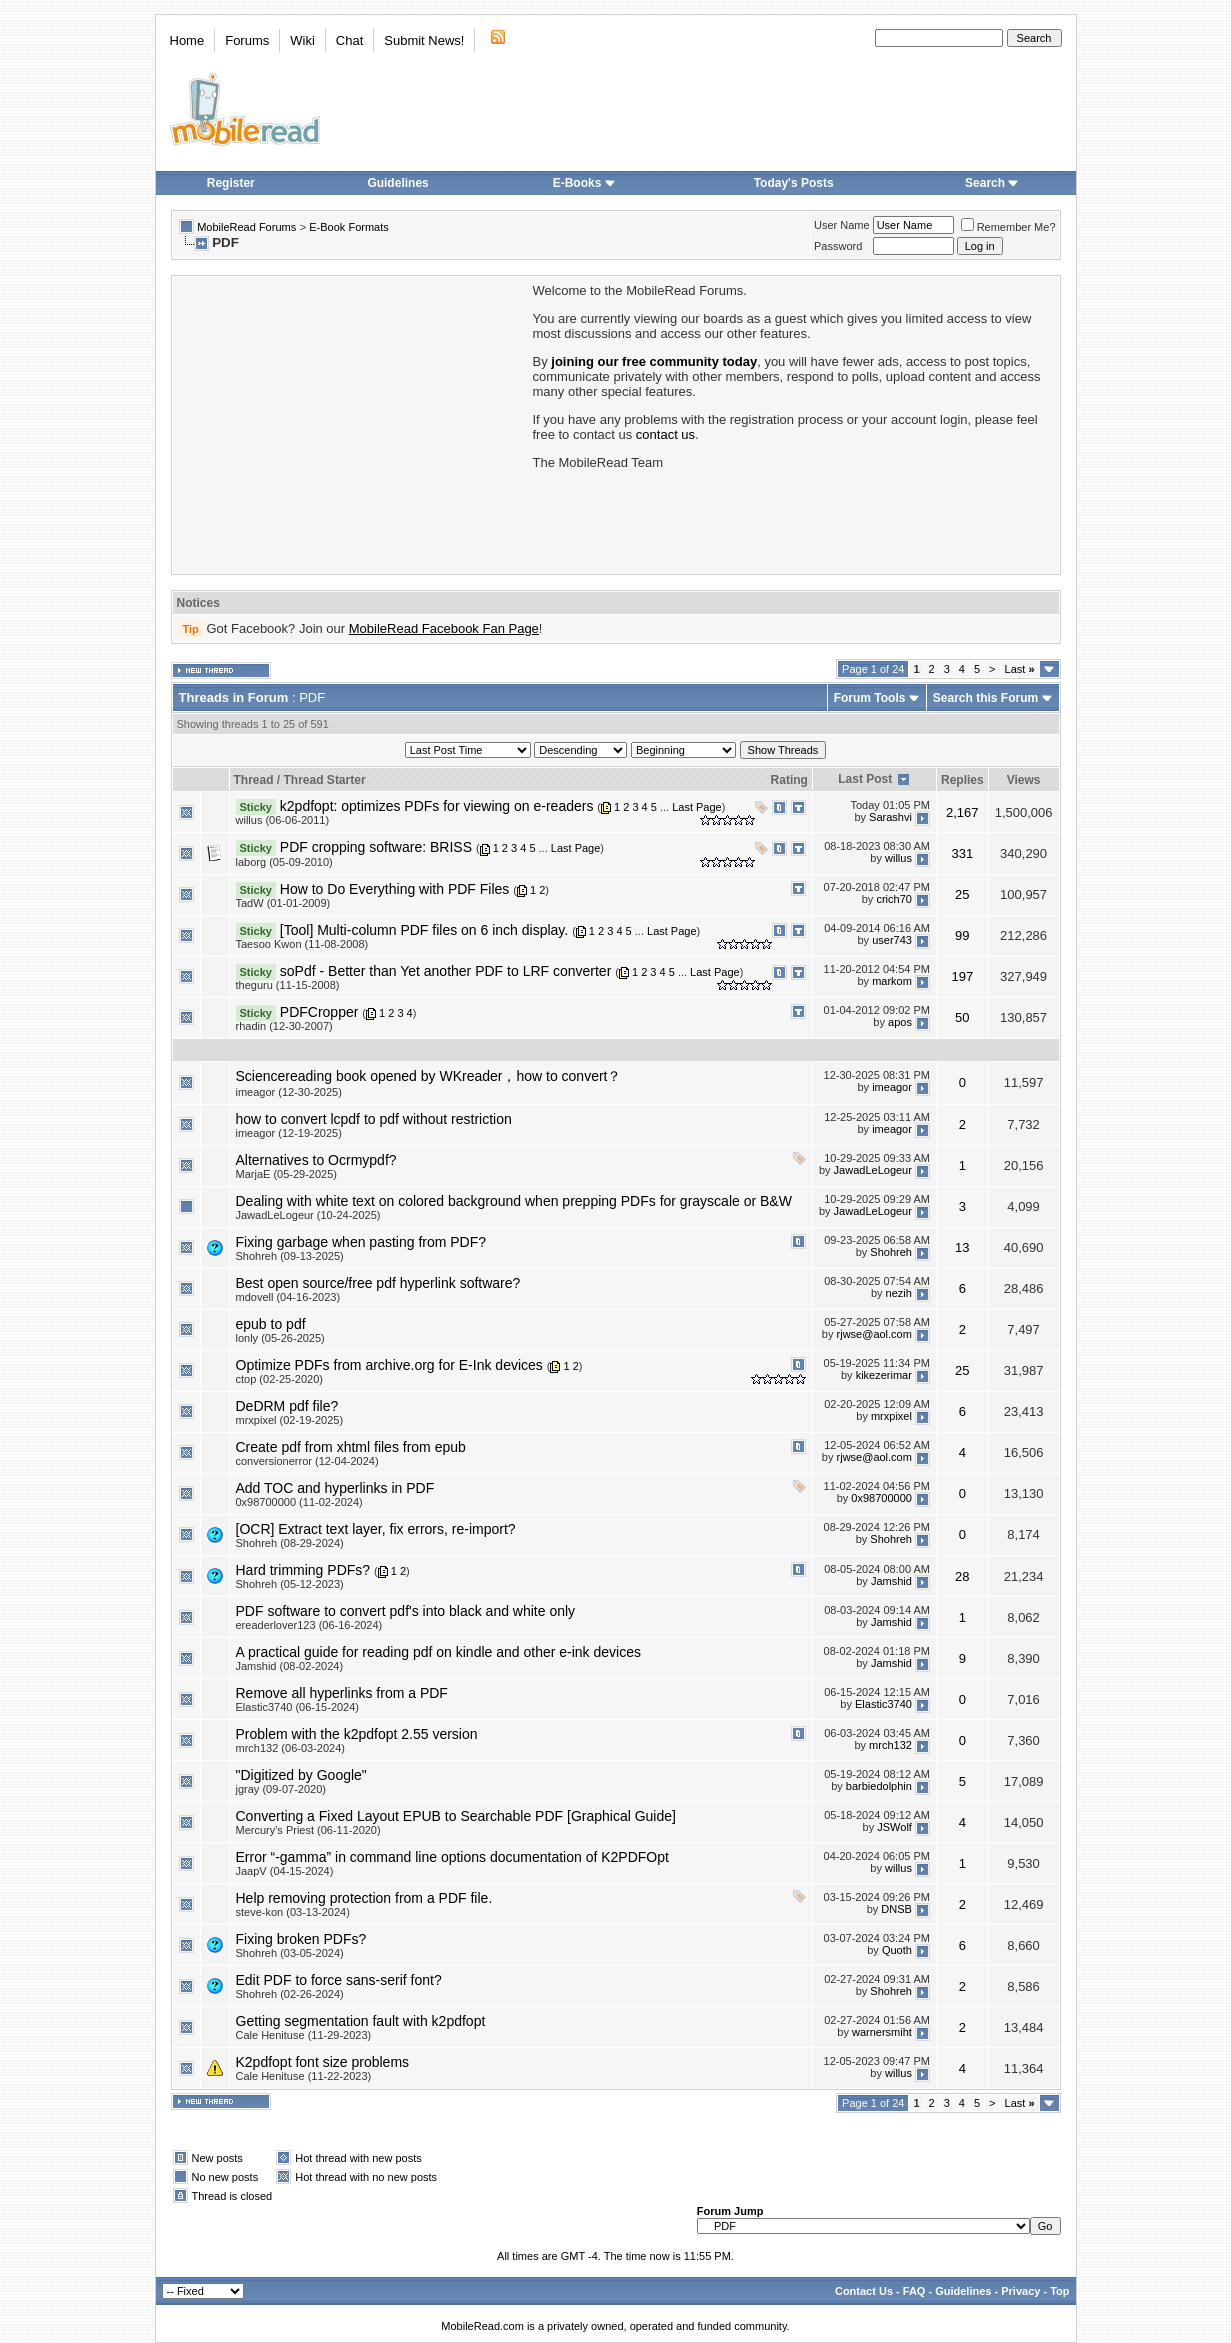  What do you see at coordinates (376, 1529) in the screenshot?
I see `[OCR] Extract text layer, fix errors, re-import?` at bounding box center [376, 1529].